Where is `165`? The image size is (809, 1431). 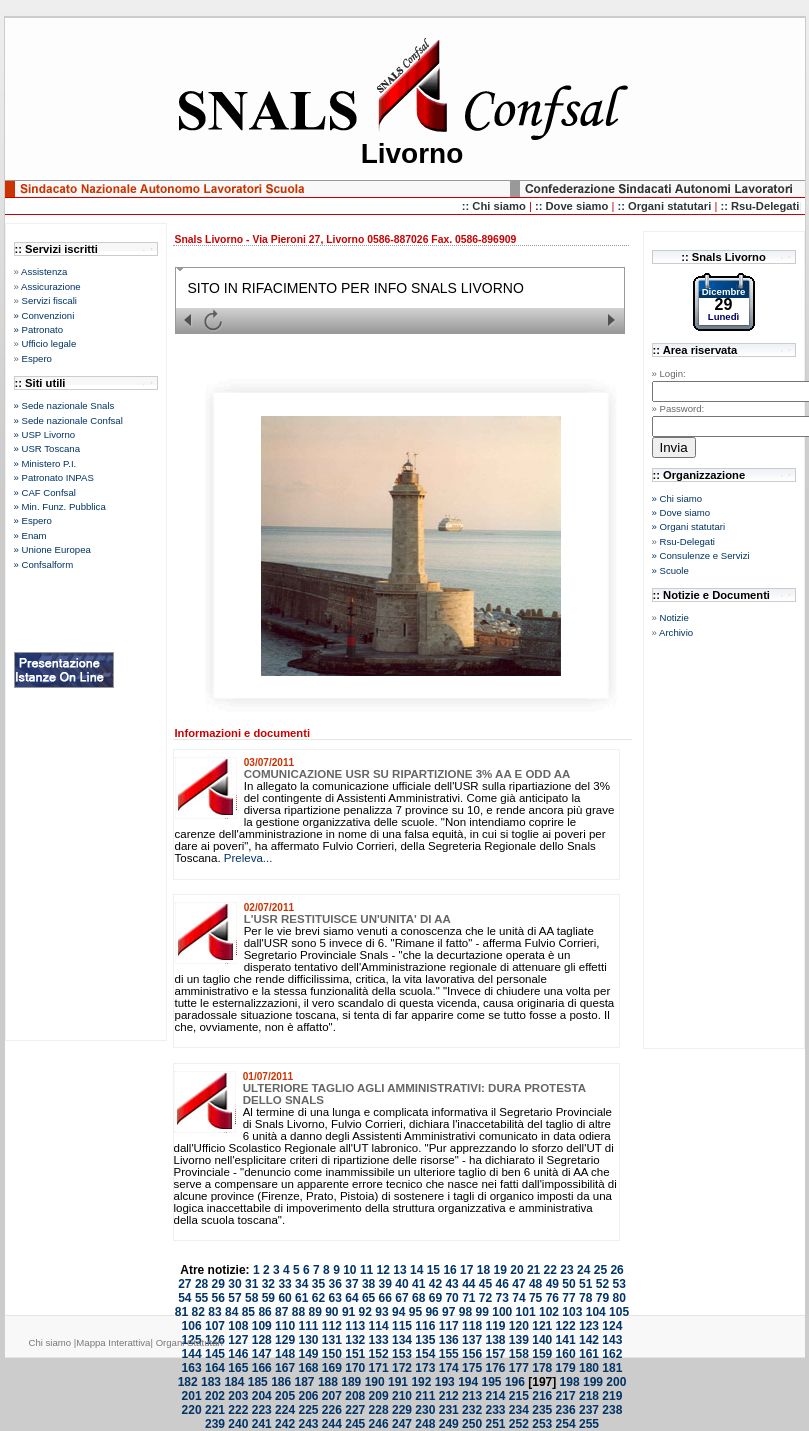 165 is located at coordinates (238, 1368).